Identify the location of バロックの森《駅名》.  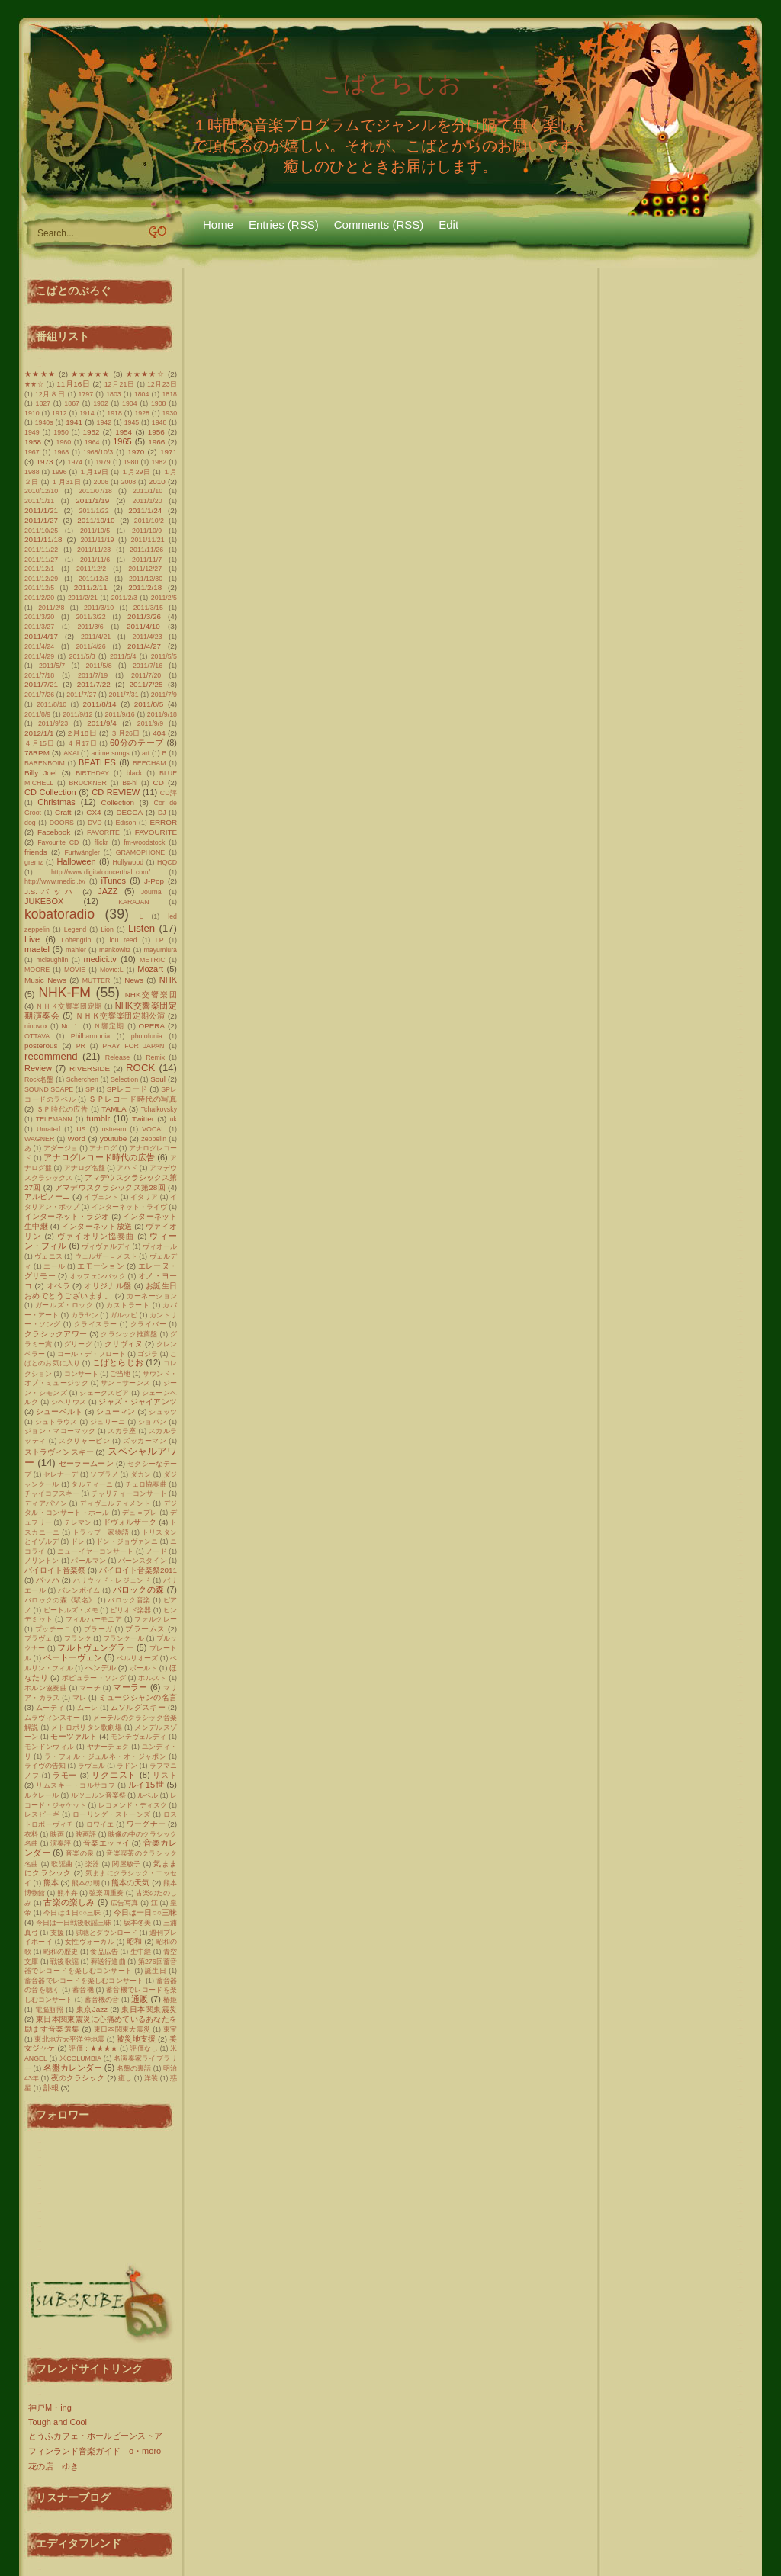
(59, 1600).